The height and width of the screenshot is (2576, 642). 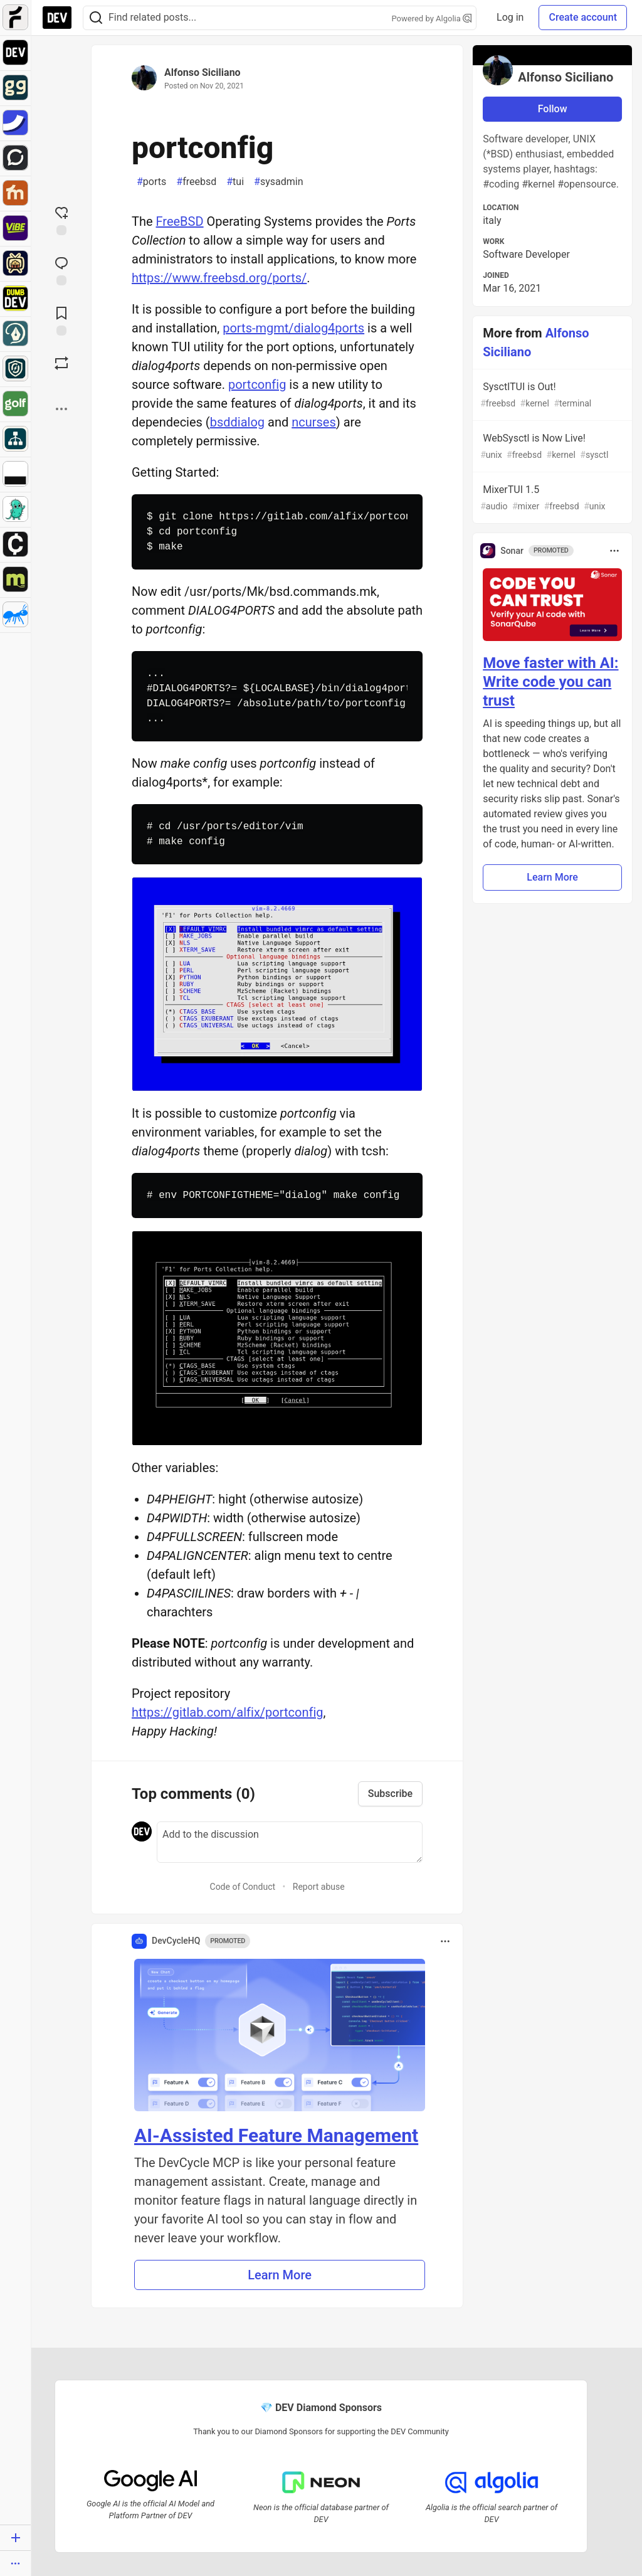 What do you see at coordinates (57, 17) in the screenshot?
I see `[DEV Community Home]` at bounding box center [57, 17].